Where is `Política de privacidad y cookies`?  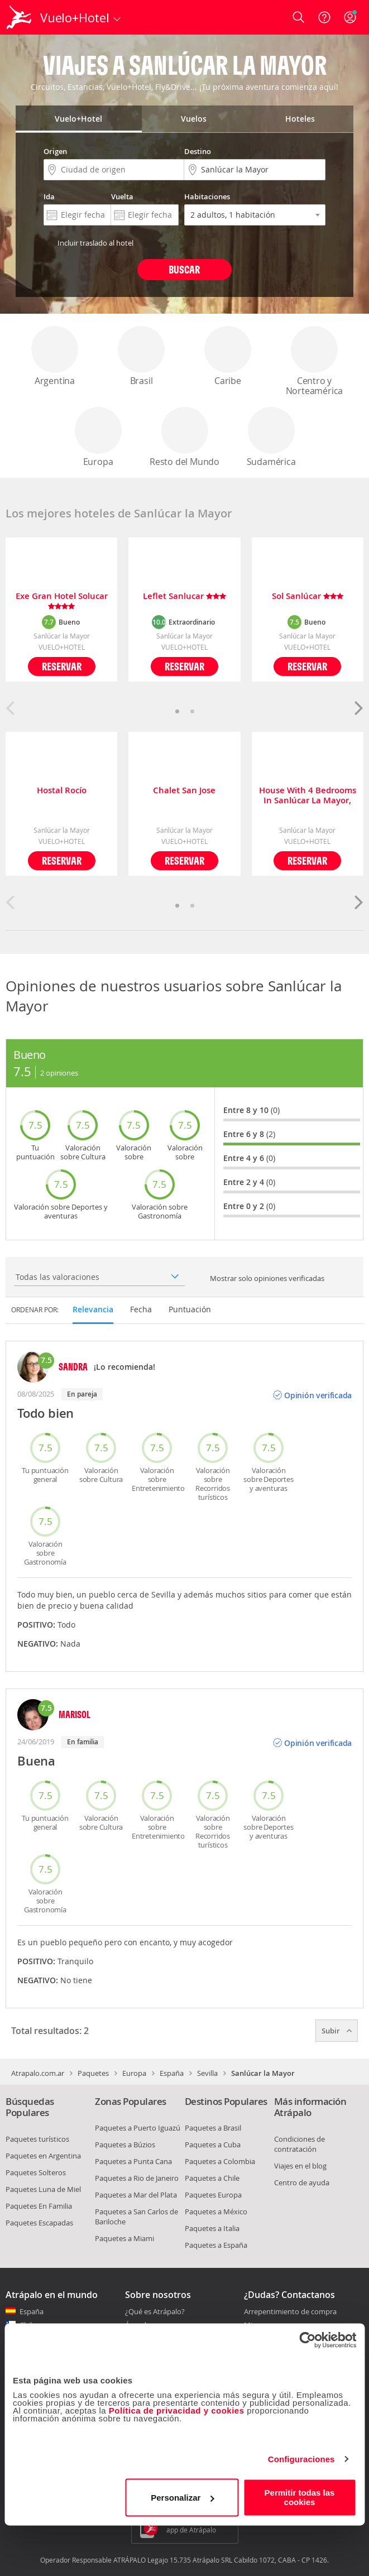 Política de privacidad y cookies is located at coordinates (177, 2410).